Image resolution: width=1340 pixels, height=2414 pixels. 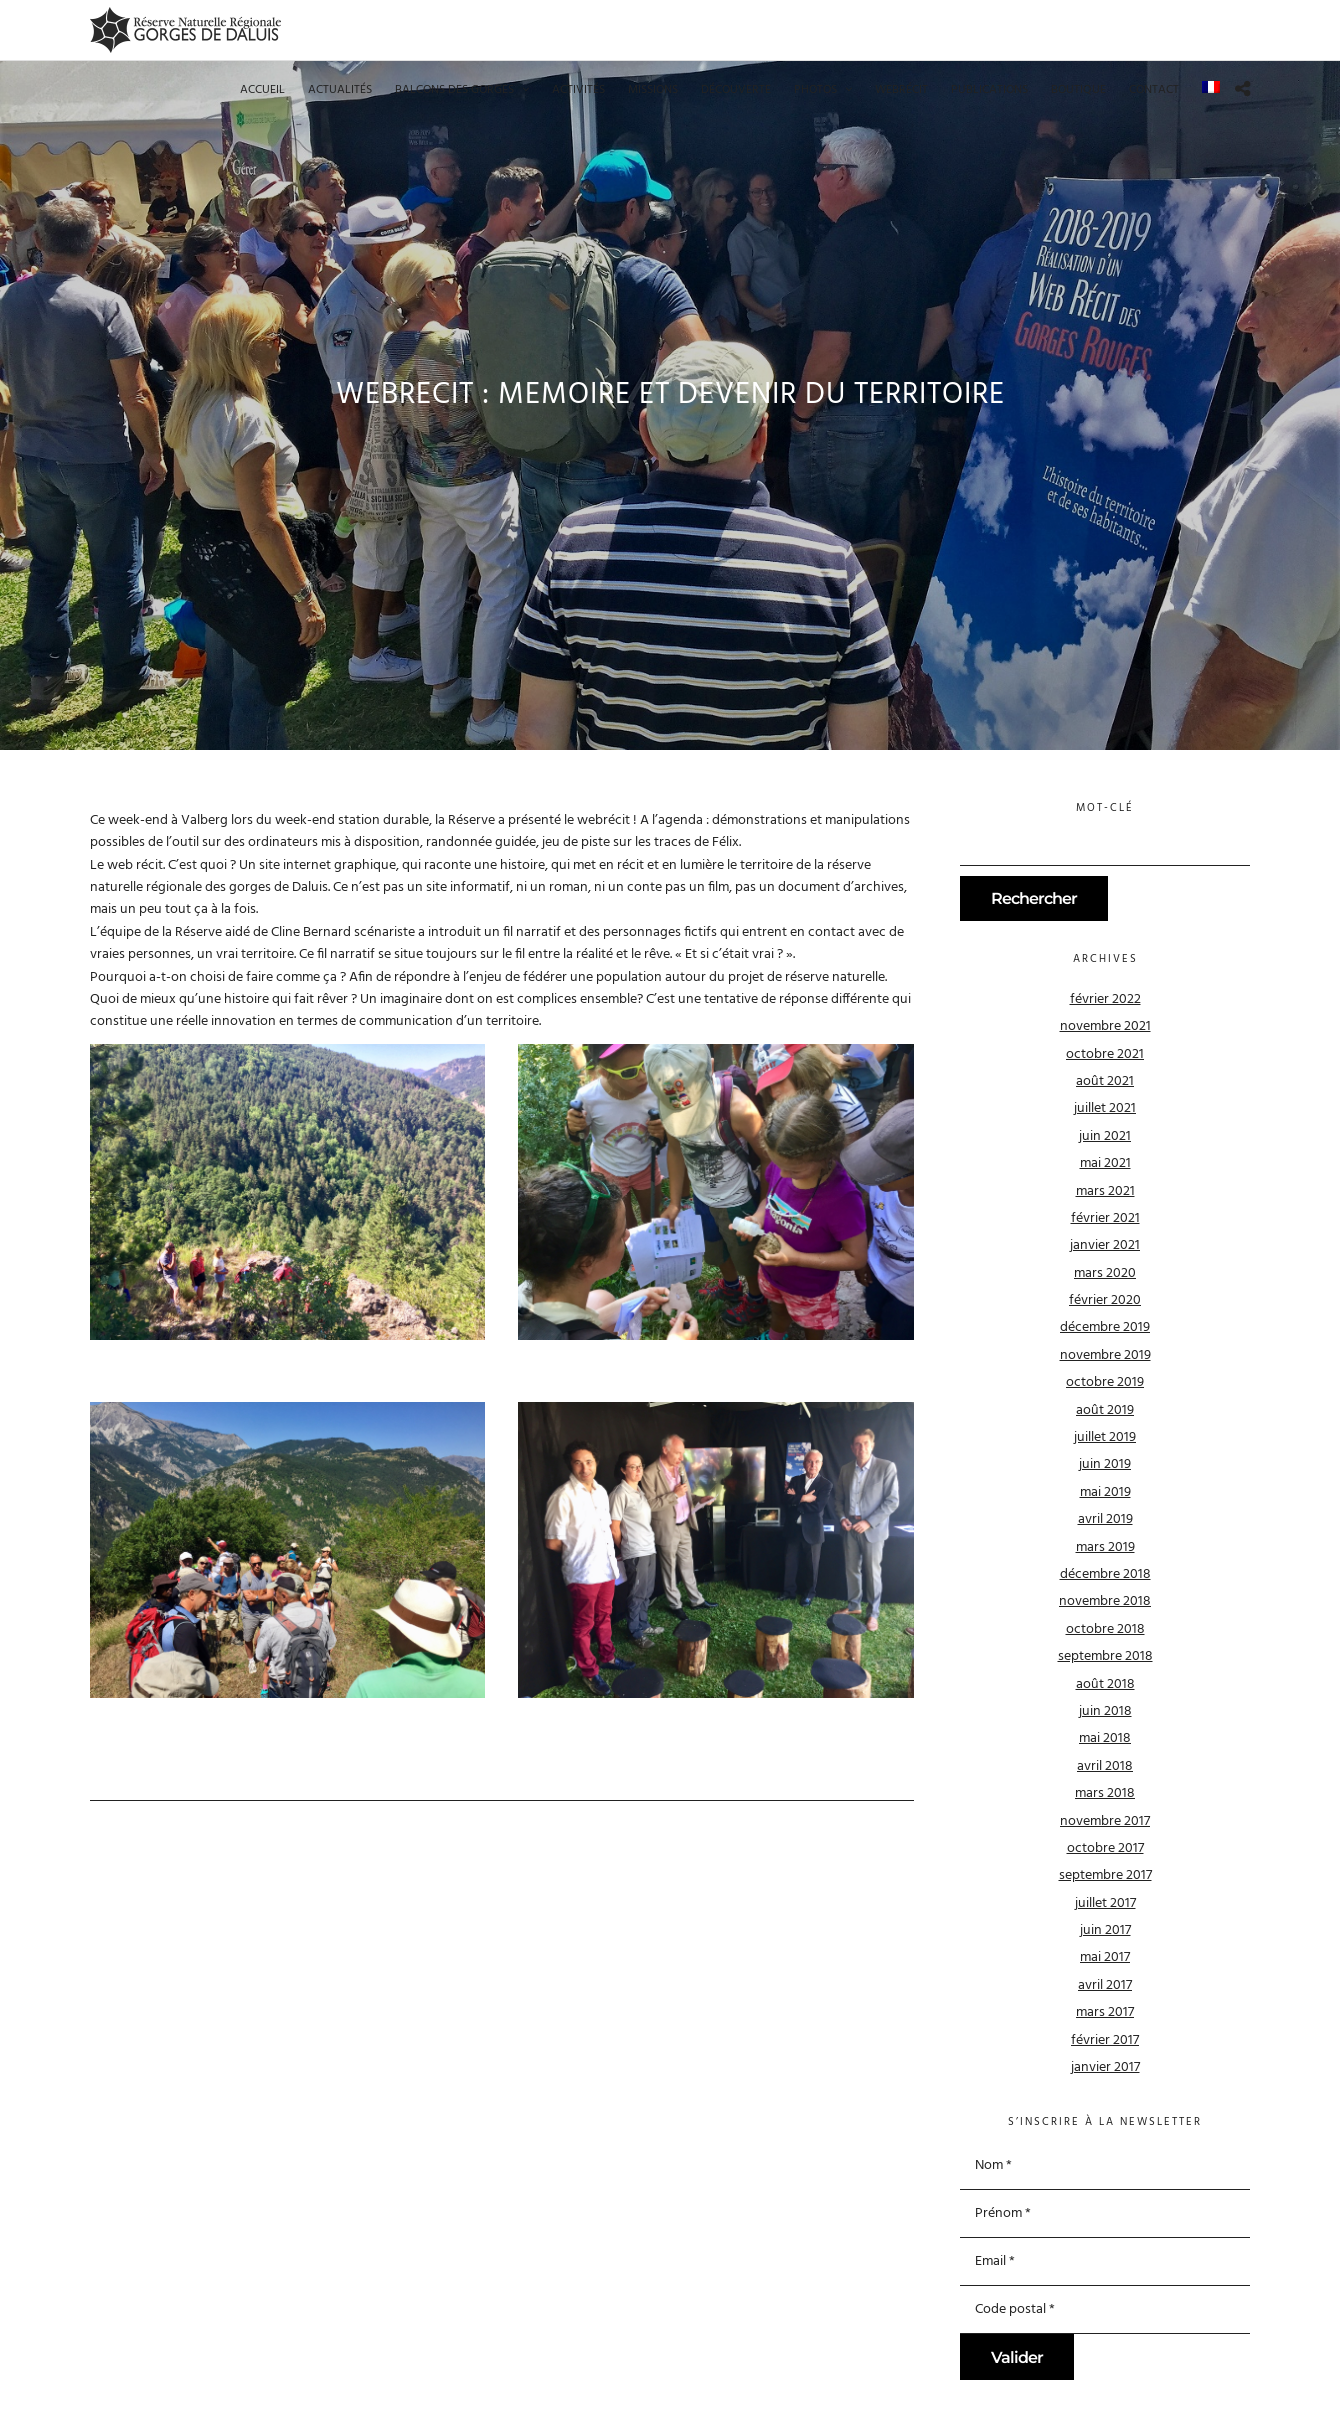 What do you see at coordinates (1105, 1108) in the screenshot?
I see `juillet 2021` at bounding box center [1105, 1108].